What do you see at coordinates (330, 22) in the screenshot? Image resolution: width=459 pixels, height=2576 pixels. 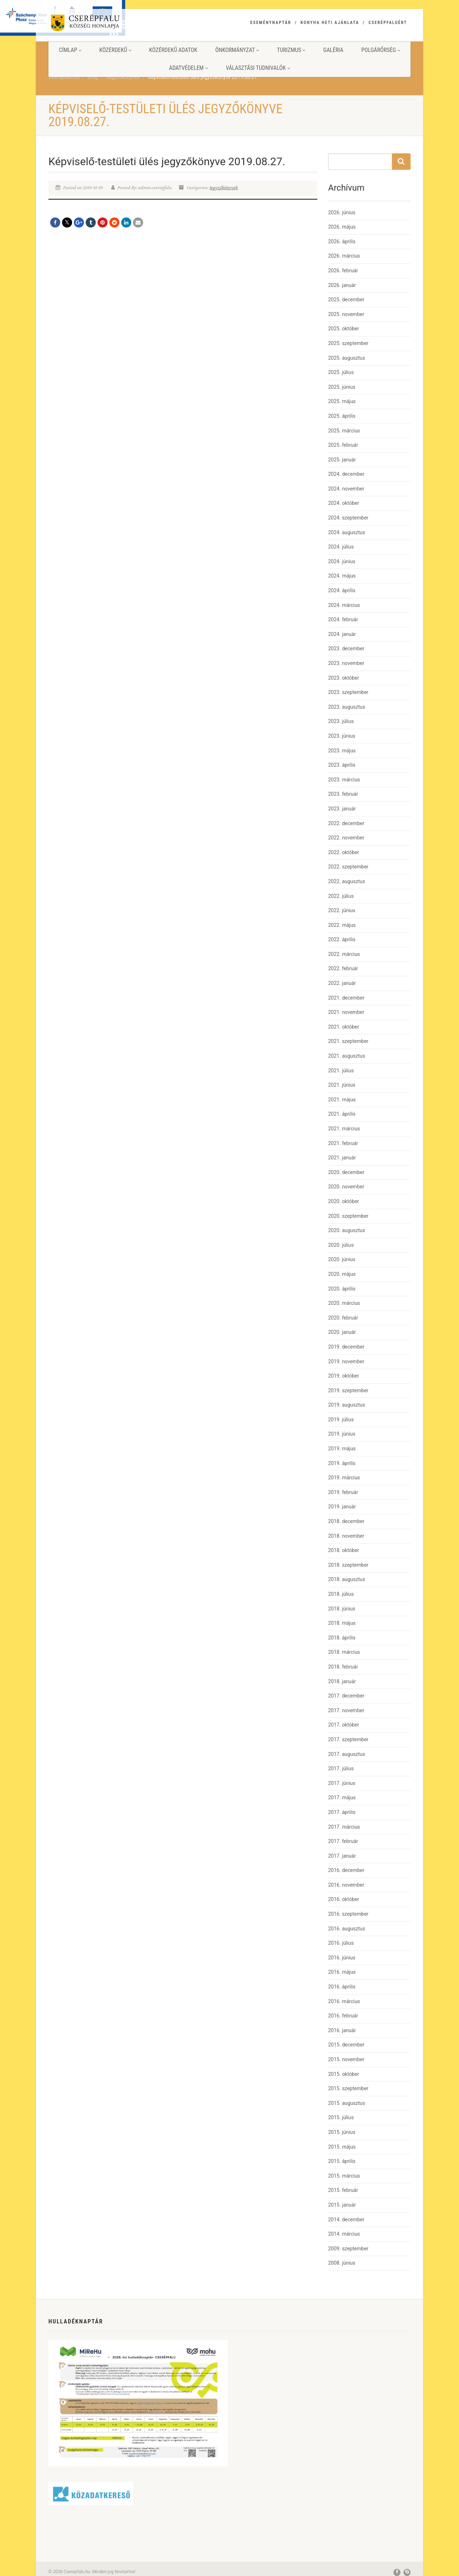 I see `Konyha heti ajánlata` at bounding box center [330, 22].